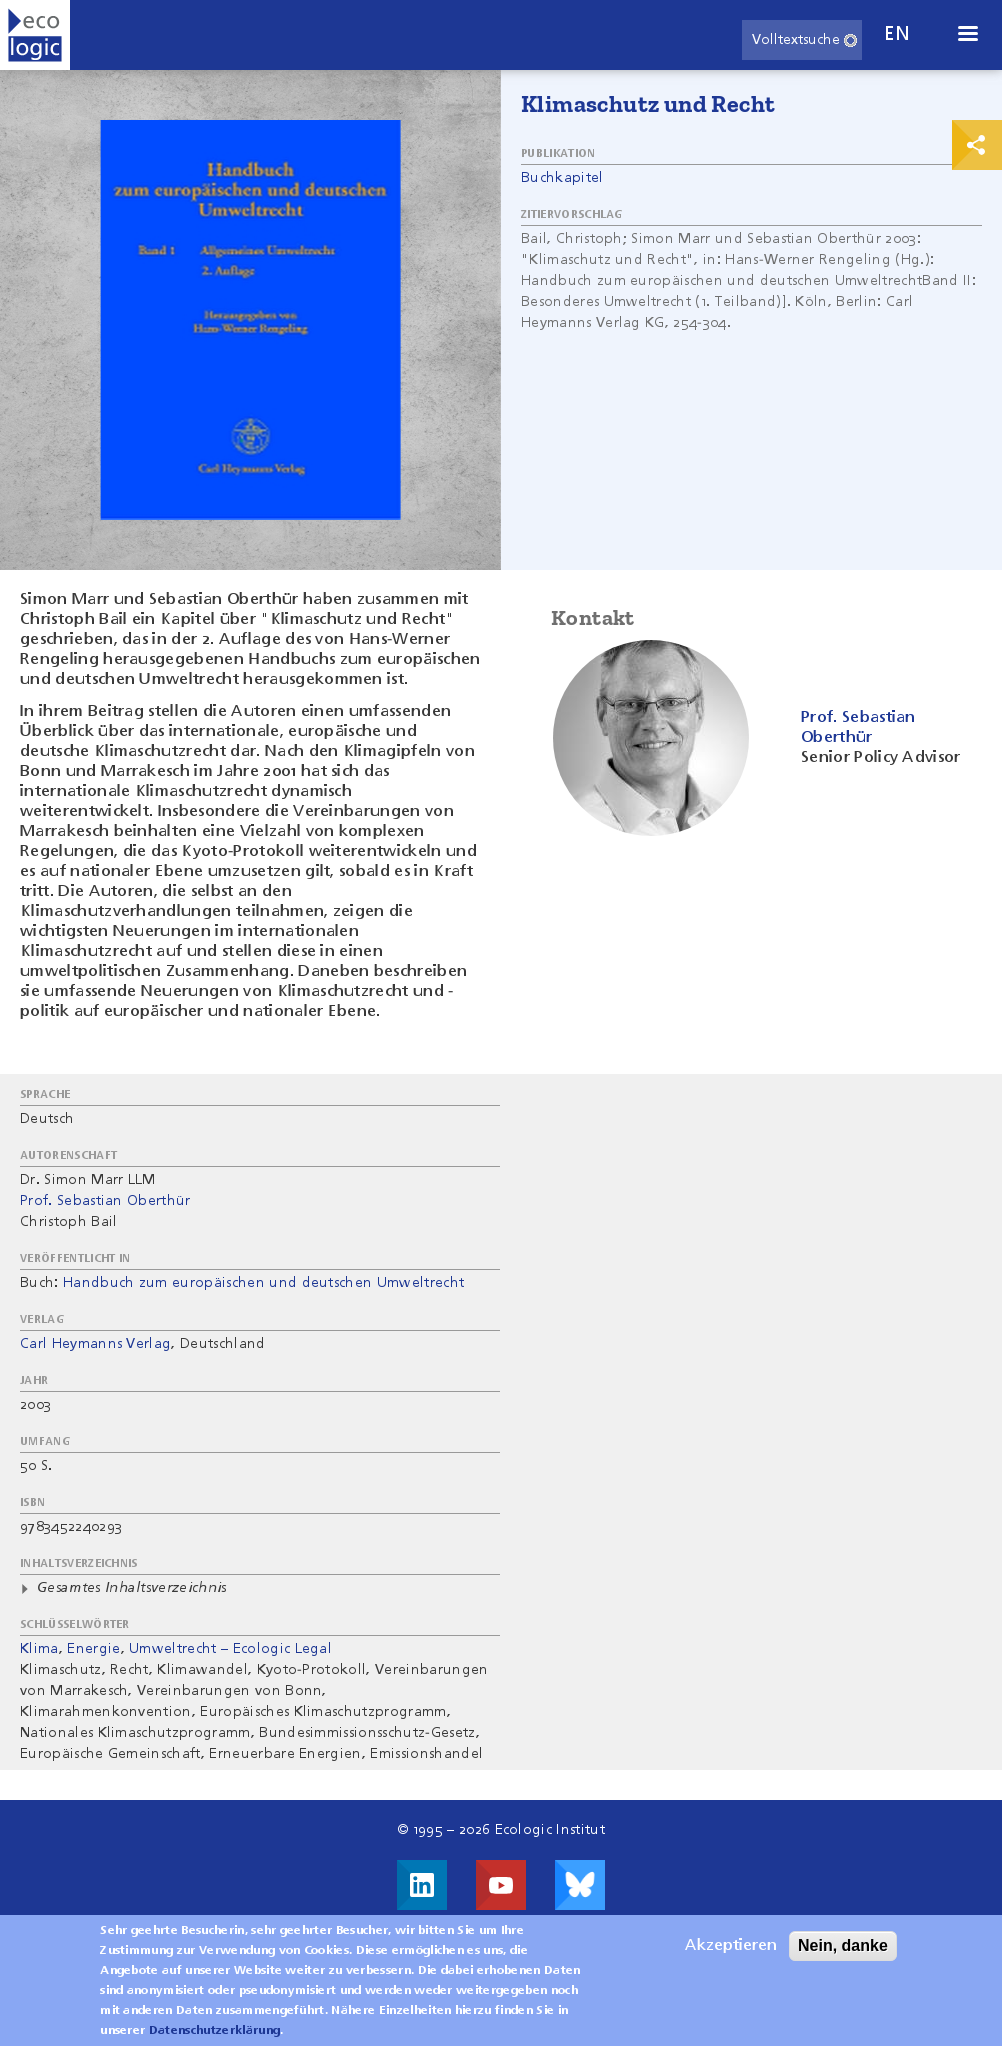 The width and height of the screenshot is (1002, 2046). I want to click on Prof. Sebastian Oberthür, so click(105, 1201).